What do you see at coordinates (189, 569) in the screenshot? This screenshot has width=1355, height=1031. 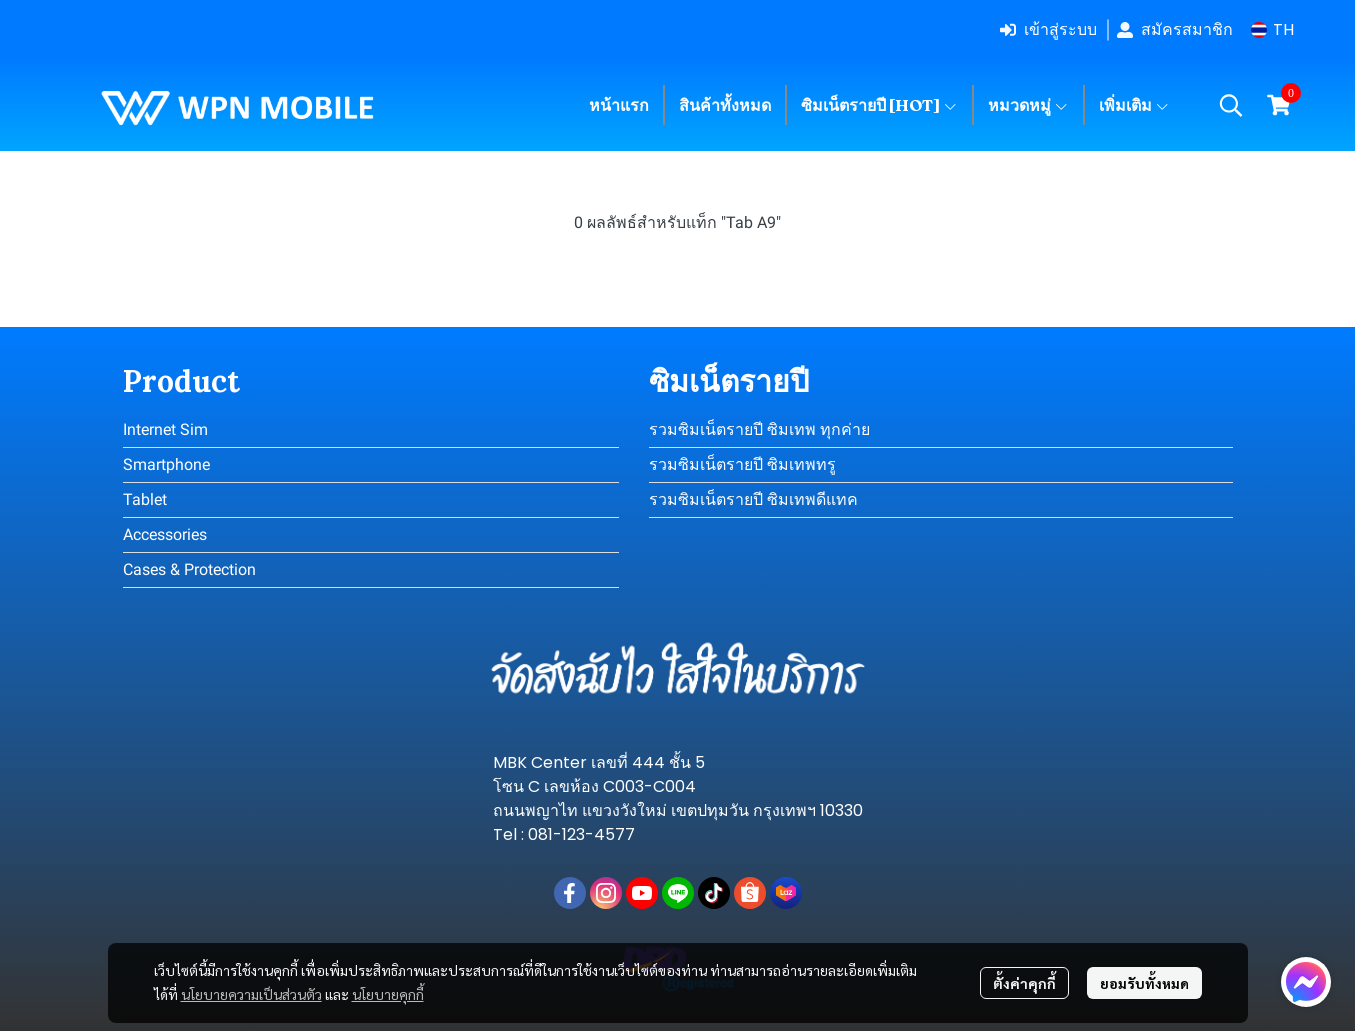 I see `Cases & Protection` at bounding box center [189, 569].